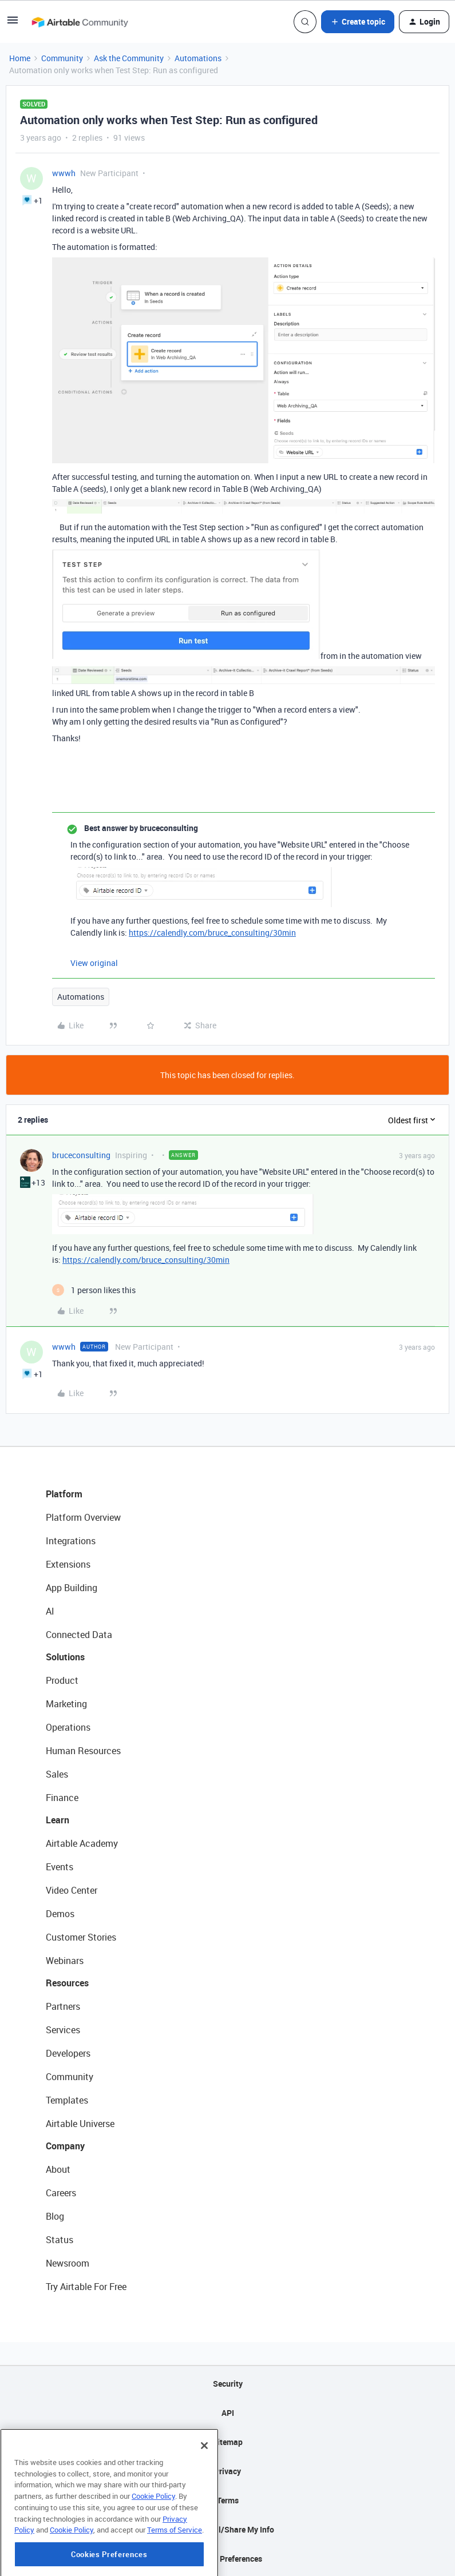 This screenshot has width=455, height=2576. Describe the element at coordinates (63, 2006) in the screenshot. I see `Partners` at that location.